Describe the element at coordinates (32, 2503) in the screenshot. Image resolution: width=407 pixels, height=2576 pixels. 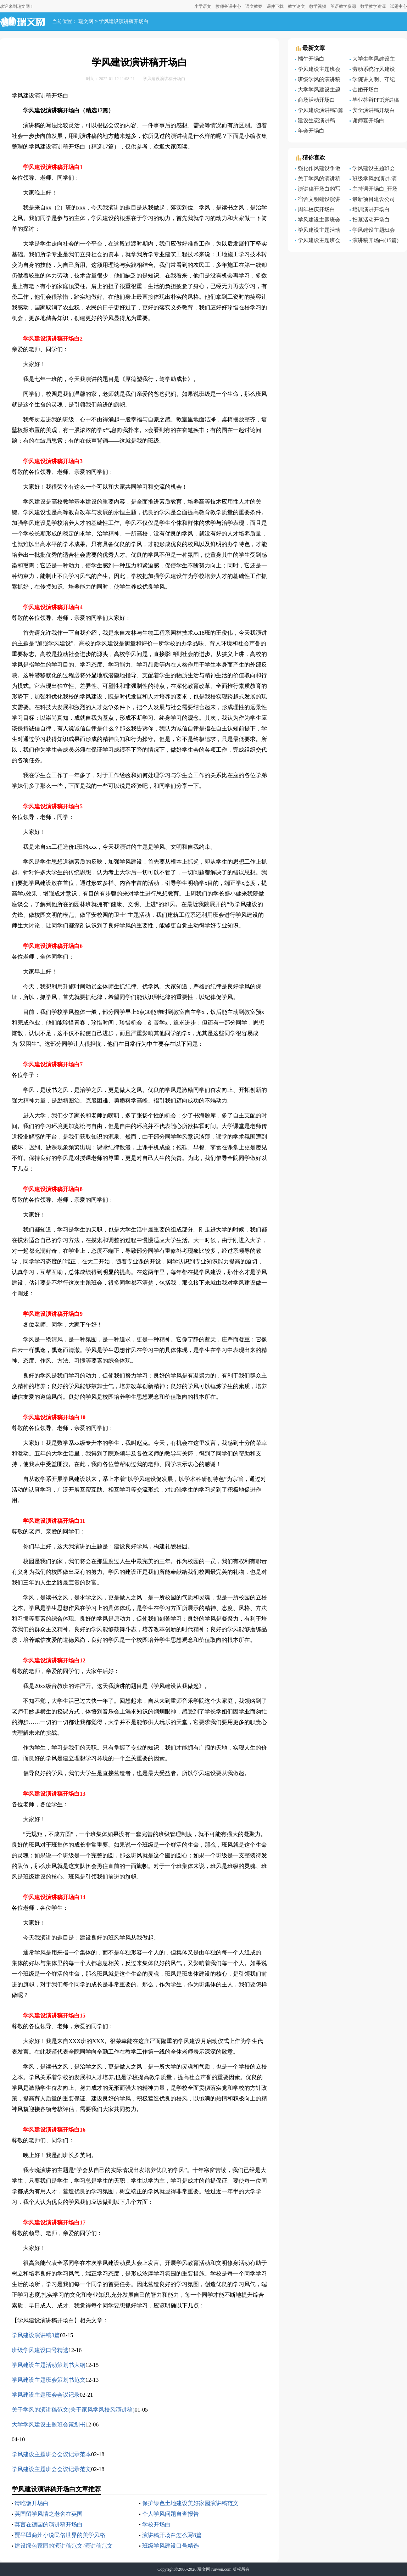
I see `请吃饭开场白` at that location.